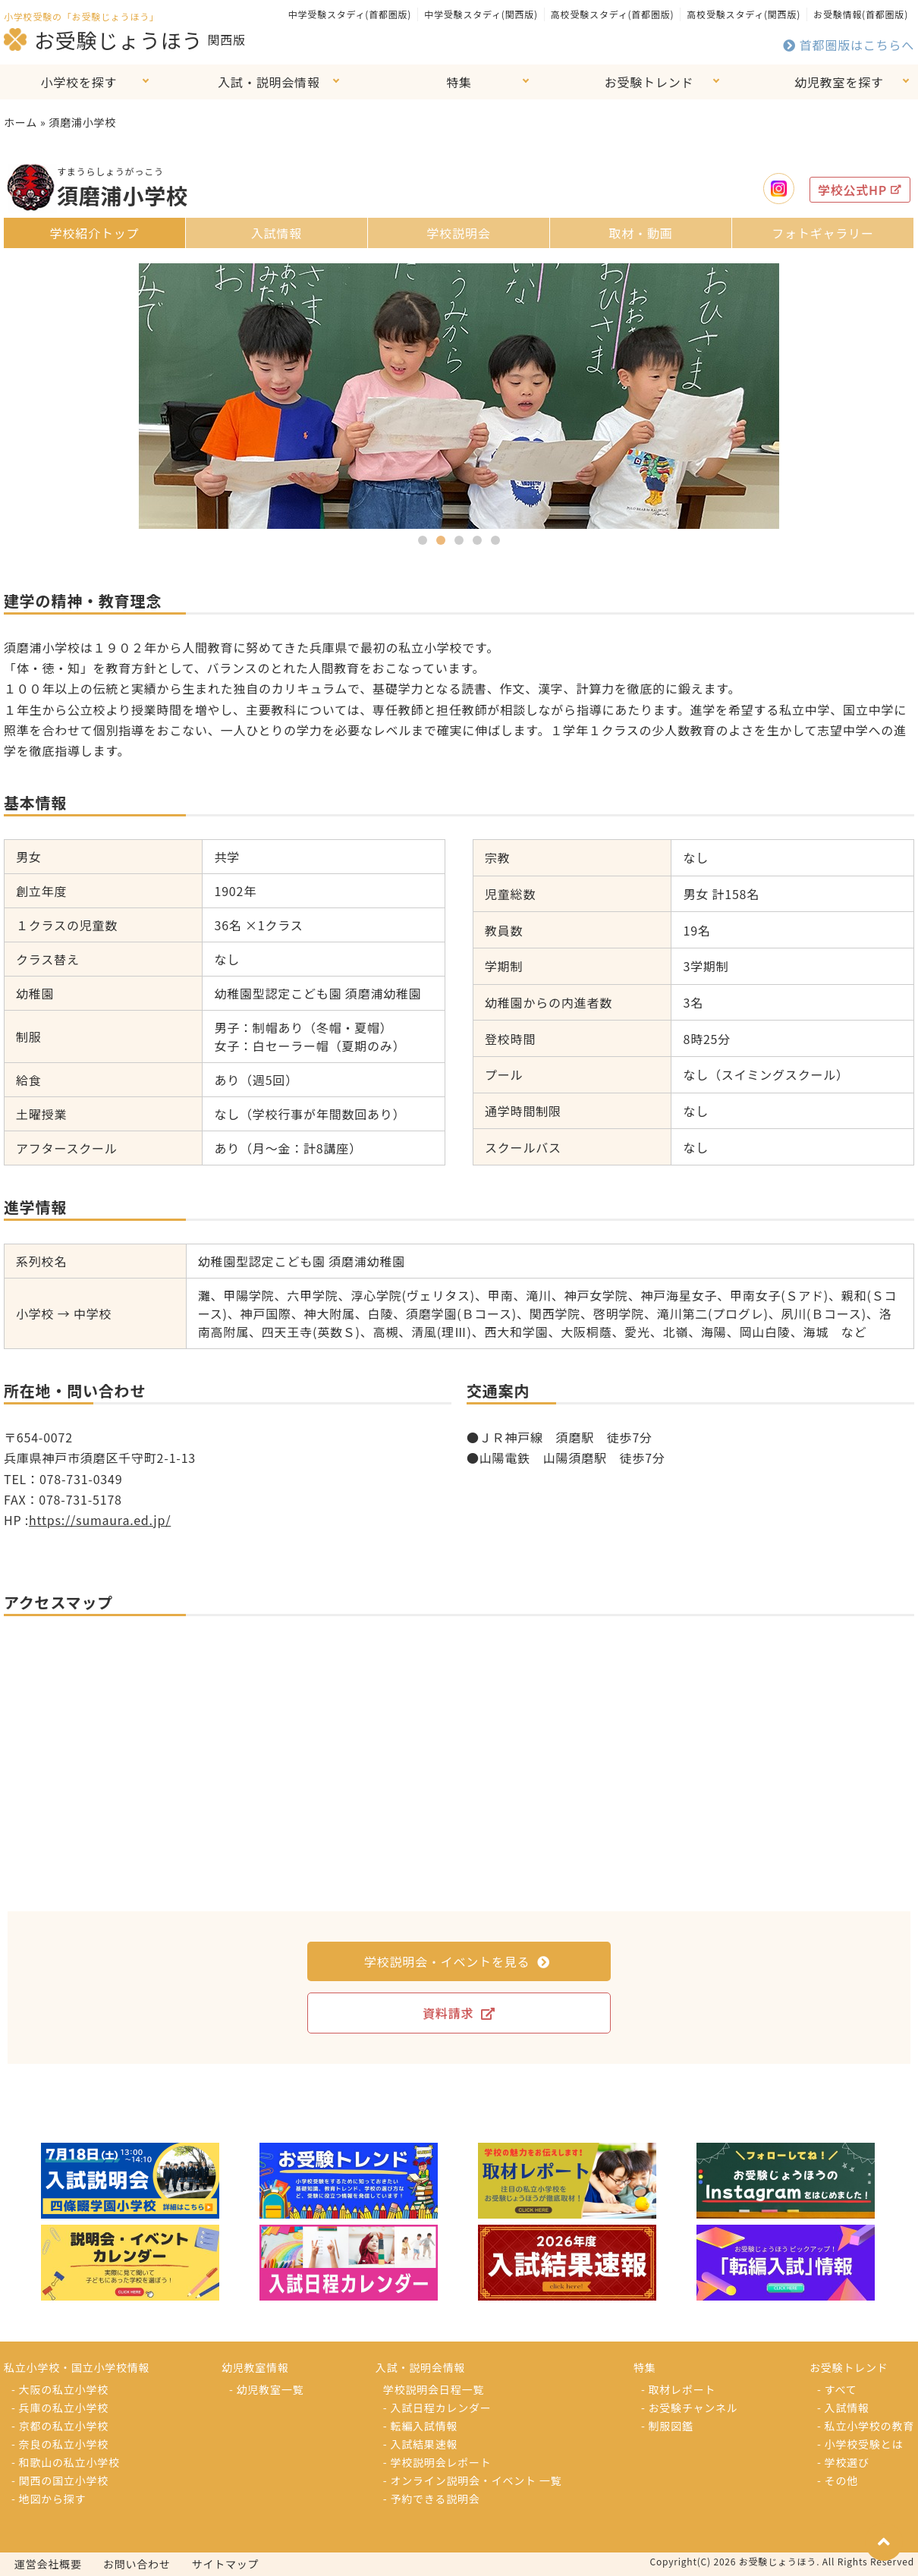  What do you see at coordinates (431, 2498) in the screenshot?
I see `- 予約できる説明会` at bounding box center [431, 2498].